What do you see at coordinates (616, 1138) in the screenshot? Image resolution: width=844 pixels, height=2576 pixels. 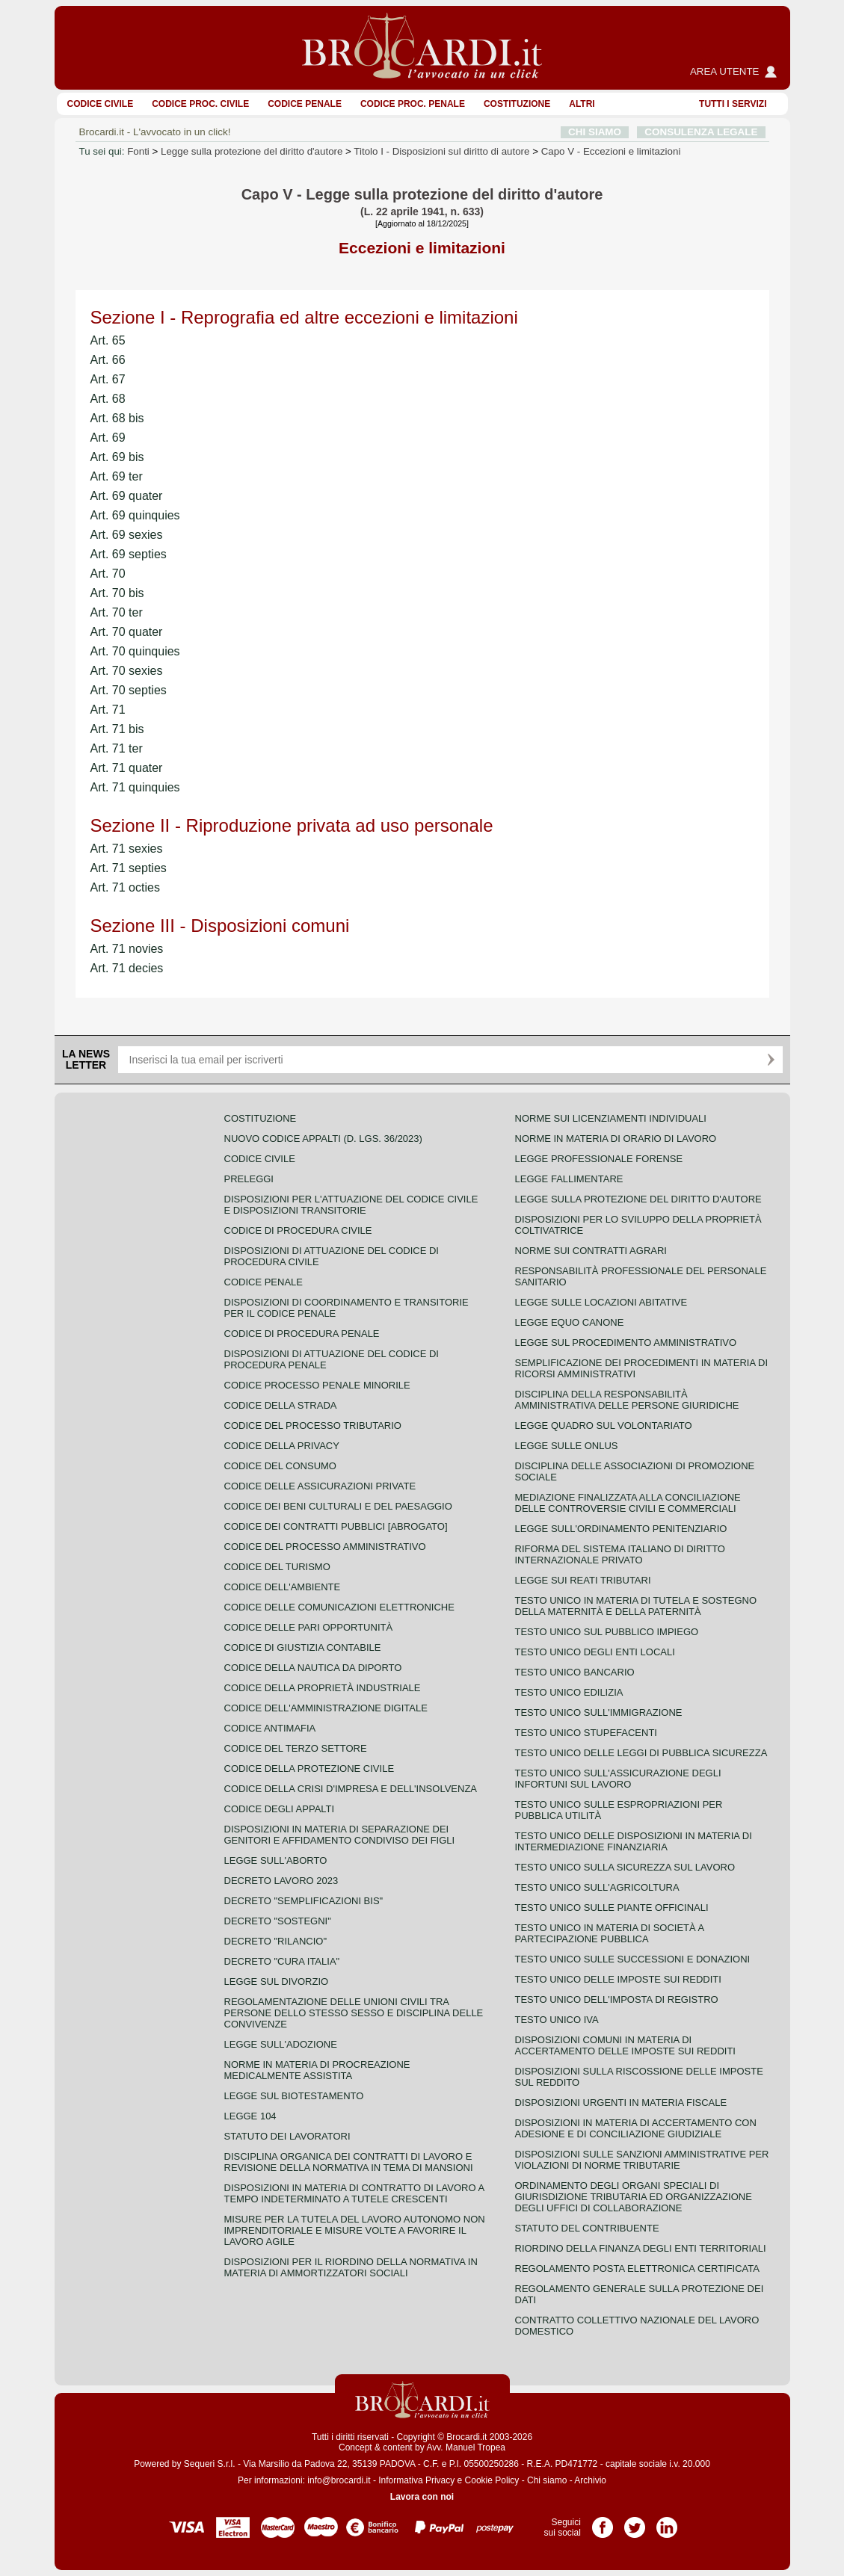 I see `Norme in materia di orario di lavoro` at bounding box center [616, 1138].